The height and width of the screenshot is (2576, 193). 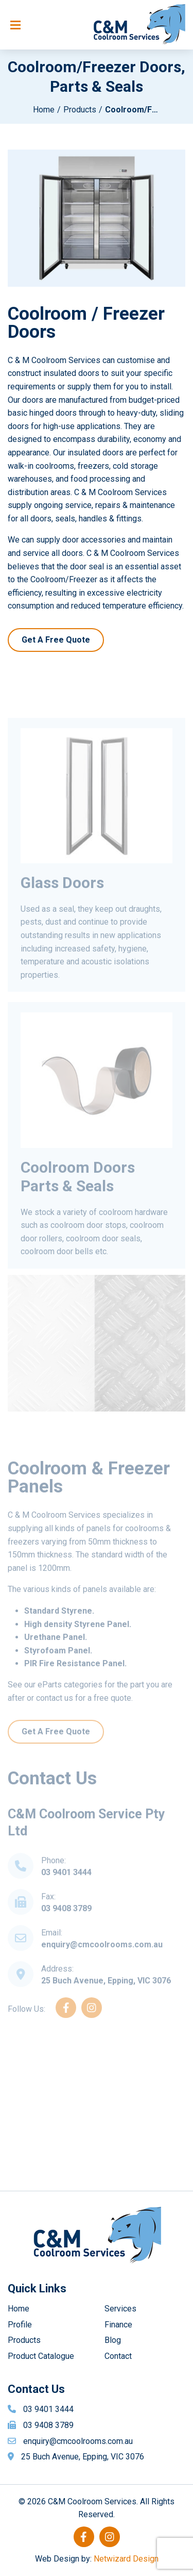 I want to click on Finance, so click(x=118, y=2324).